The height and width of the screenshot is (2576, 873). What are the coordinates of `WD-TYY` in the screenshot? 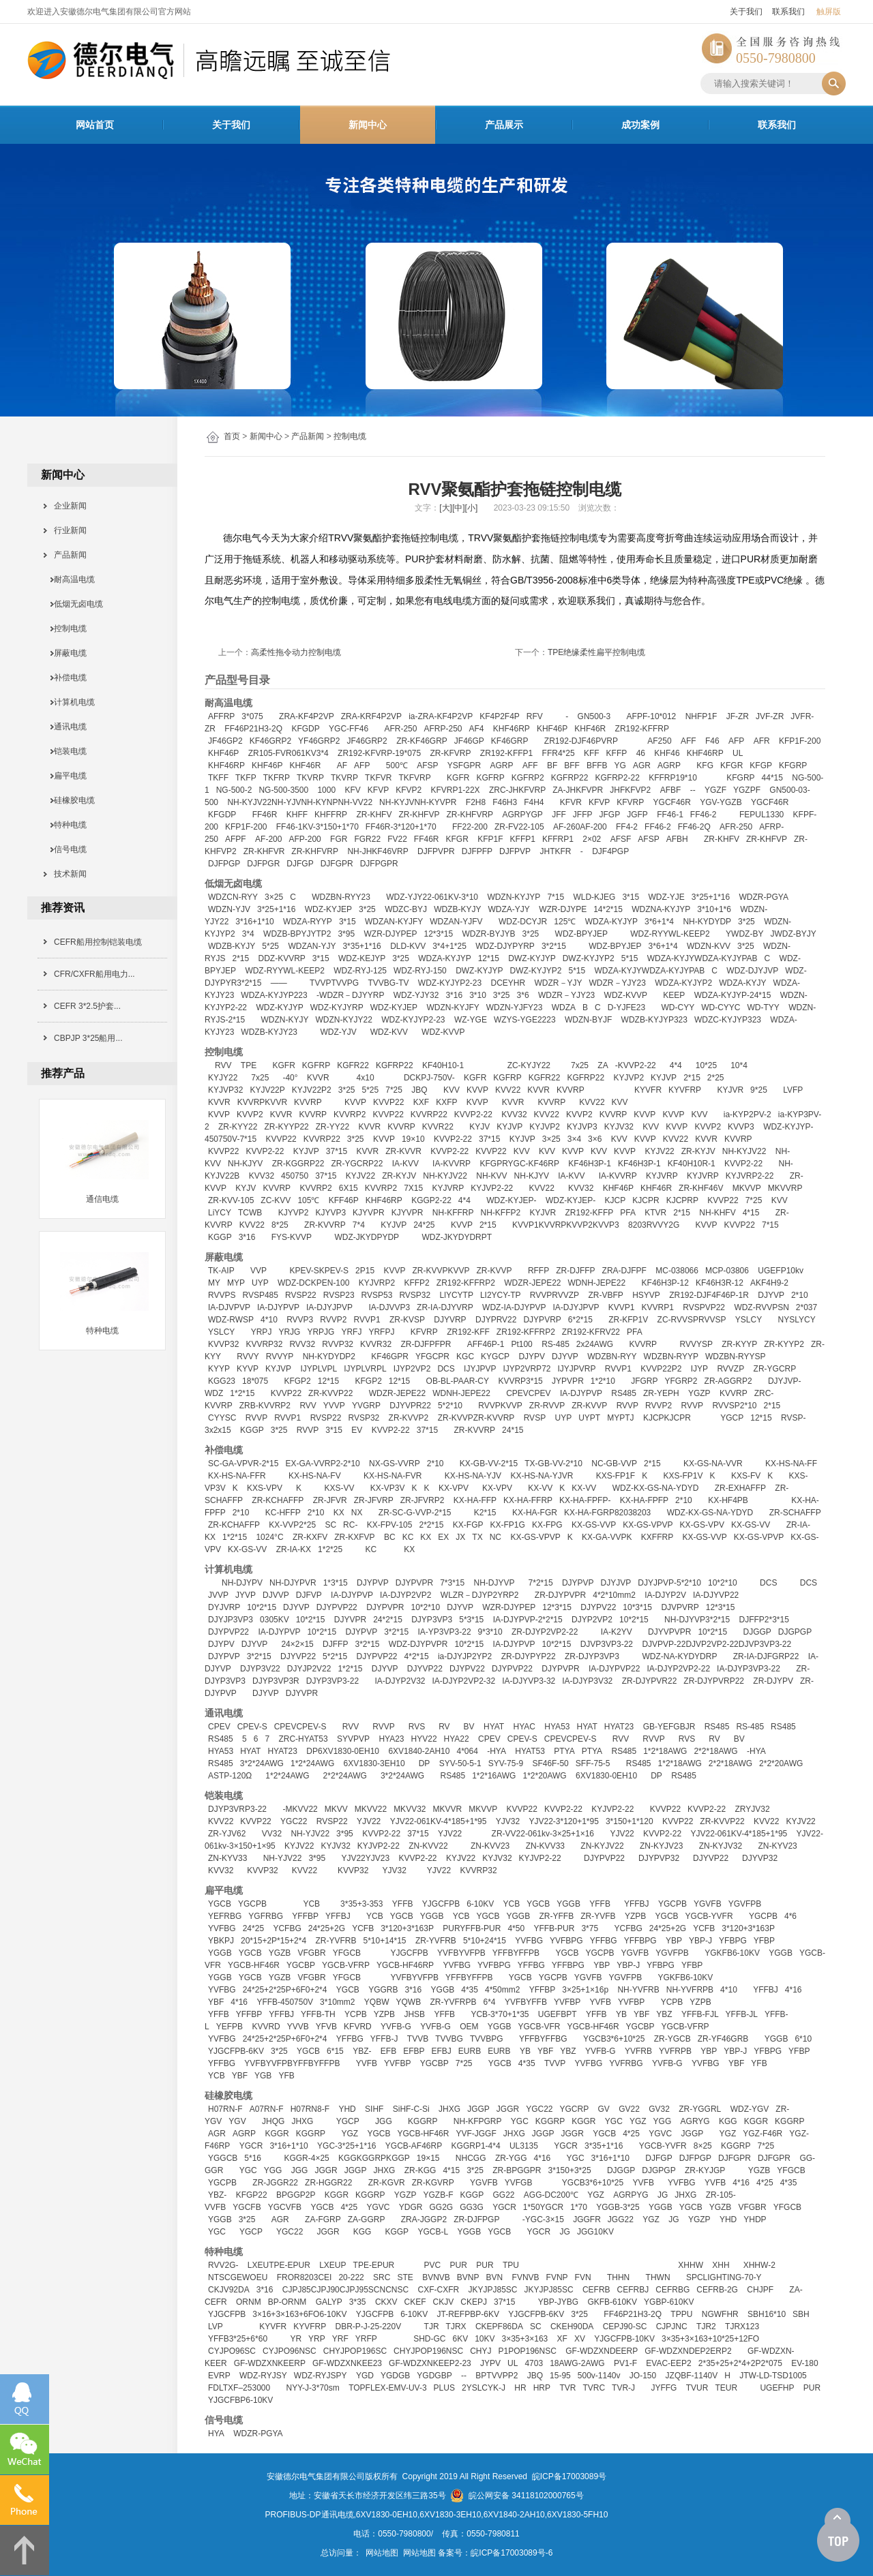 It's located at (763, 1007).